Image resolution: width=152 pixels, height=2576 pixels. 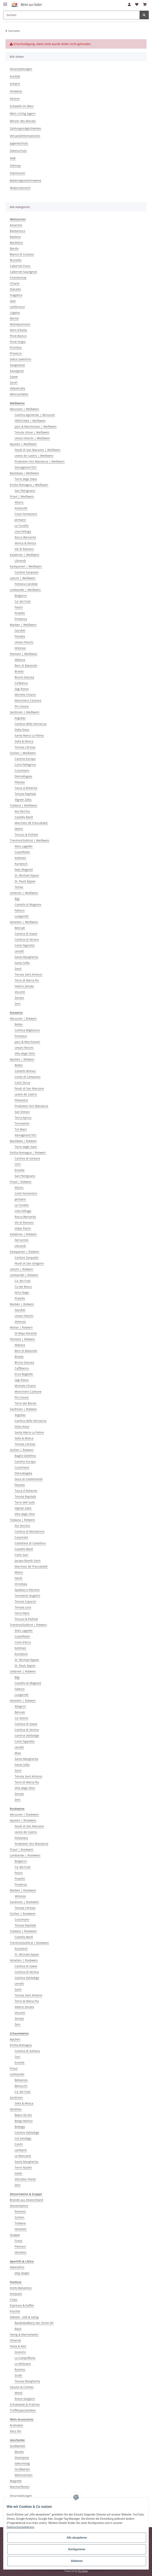 What do you see at coordinates (22, 963) in the screenshot?
I see `Santa Sofia` at bounding box center [22, 963].